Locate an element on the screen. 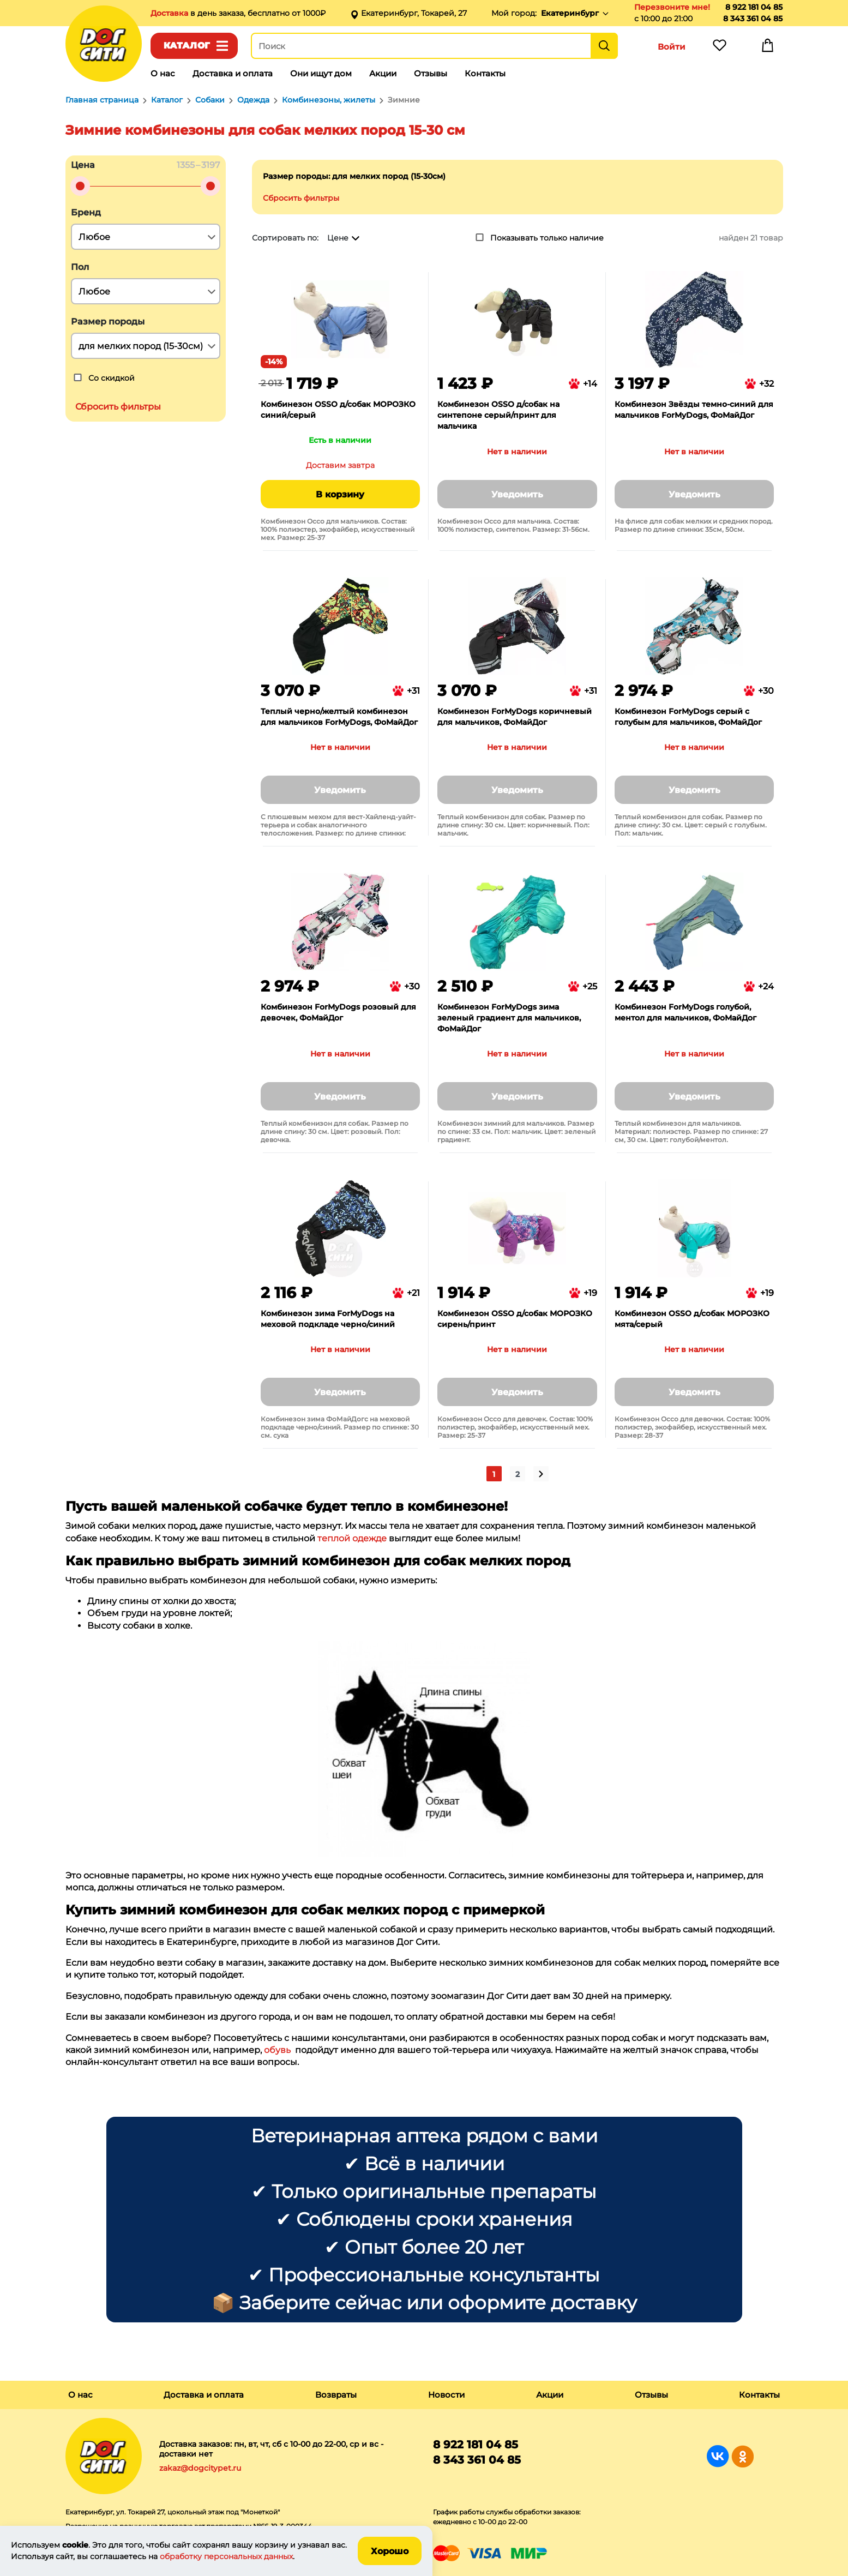 The width and height of the screenshot is (848, 2576). zakaz@dogcitypet.ru is located at coordinates (200, 2468).